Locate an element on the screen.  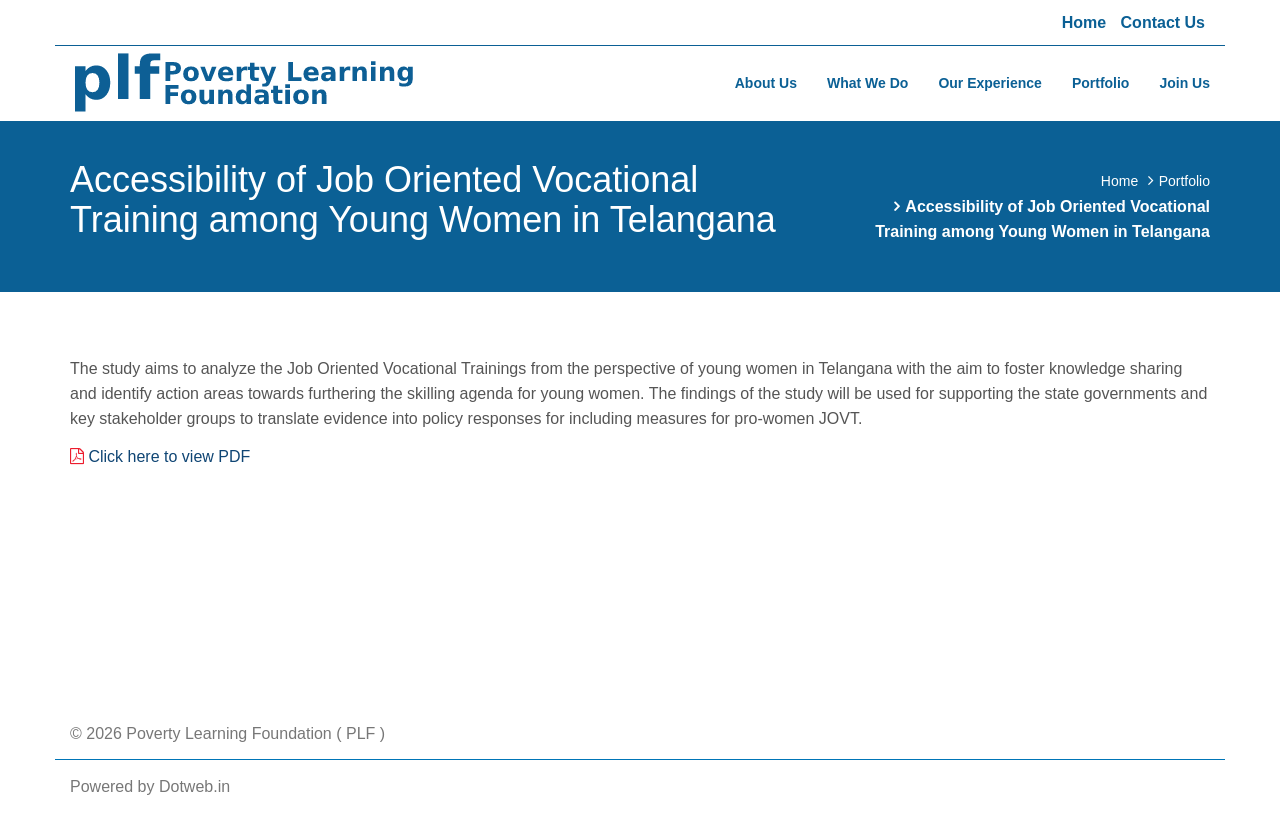
Contact Us is located at coordinates (1163, 22).